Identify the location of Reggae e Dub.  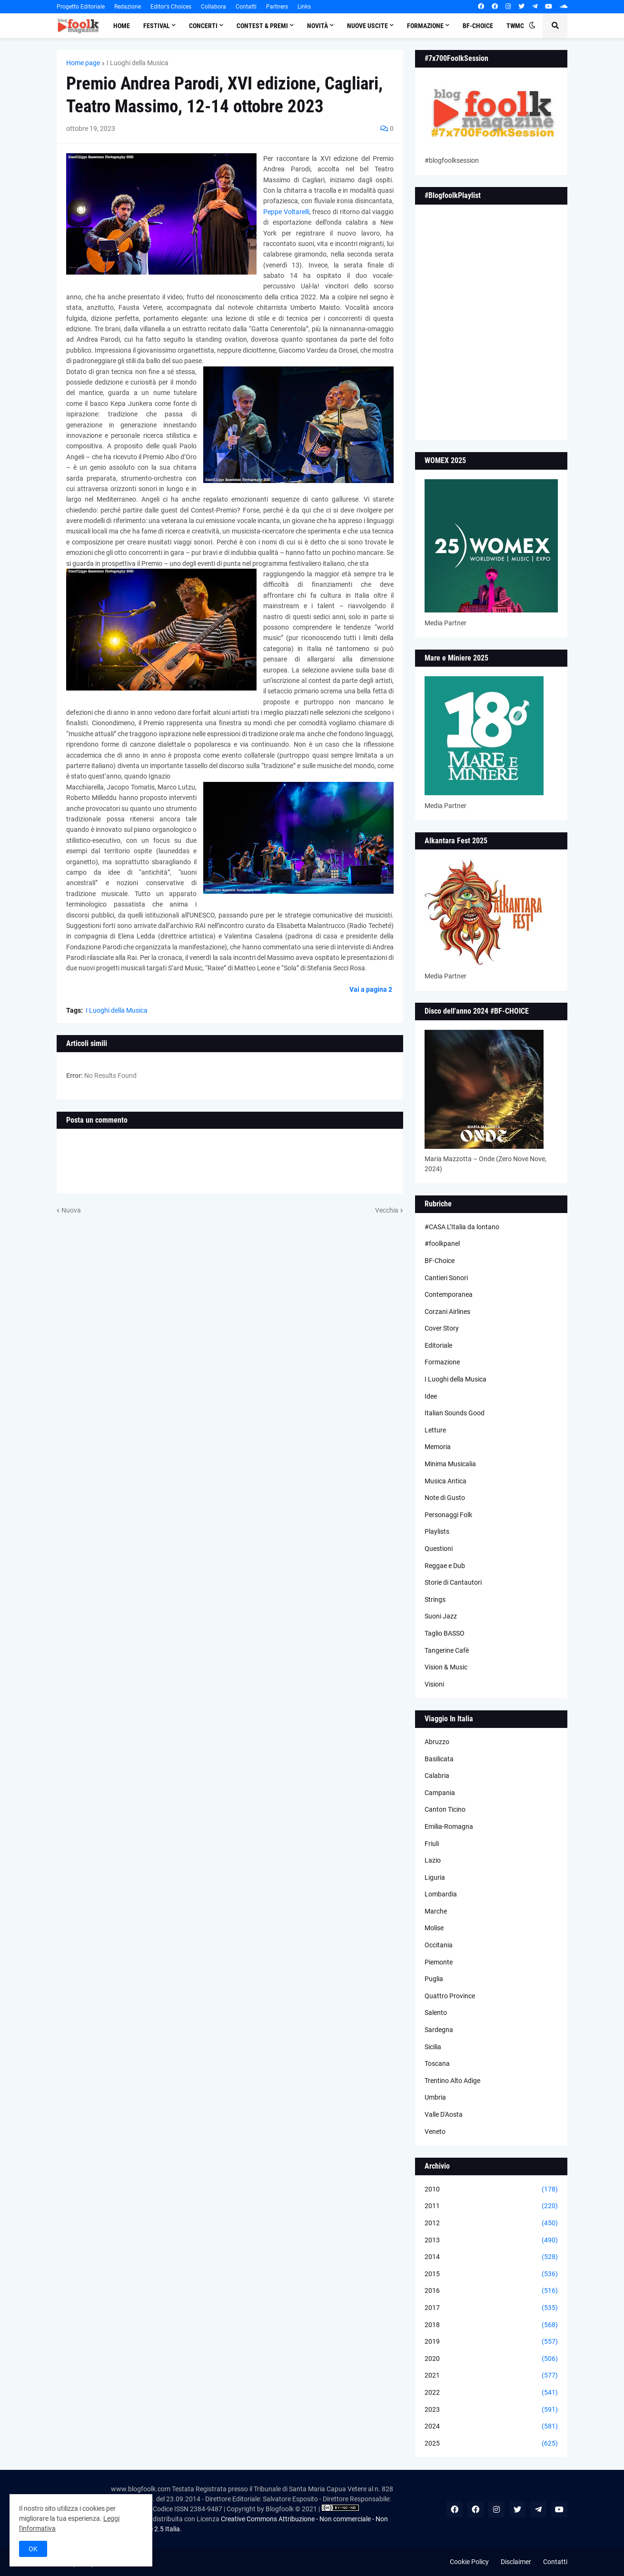
(445, 1565).